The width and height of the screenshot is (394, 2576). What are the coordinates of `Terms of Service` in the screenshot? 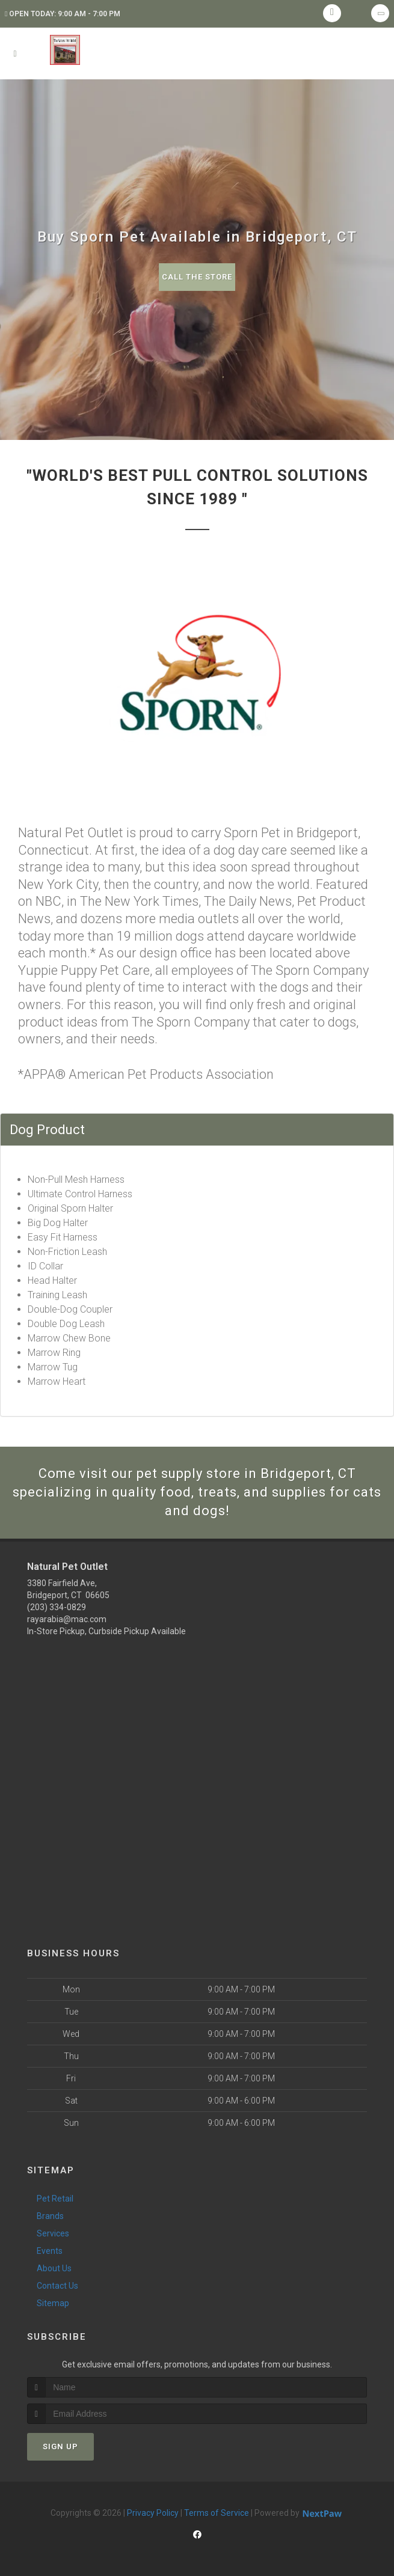 It's located at (216, 2513).